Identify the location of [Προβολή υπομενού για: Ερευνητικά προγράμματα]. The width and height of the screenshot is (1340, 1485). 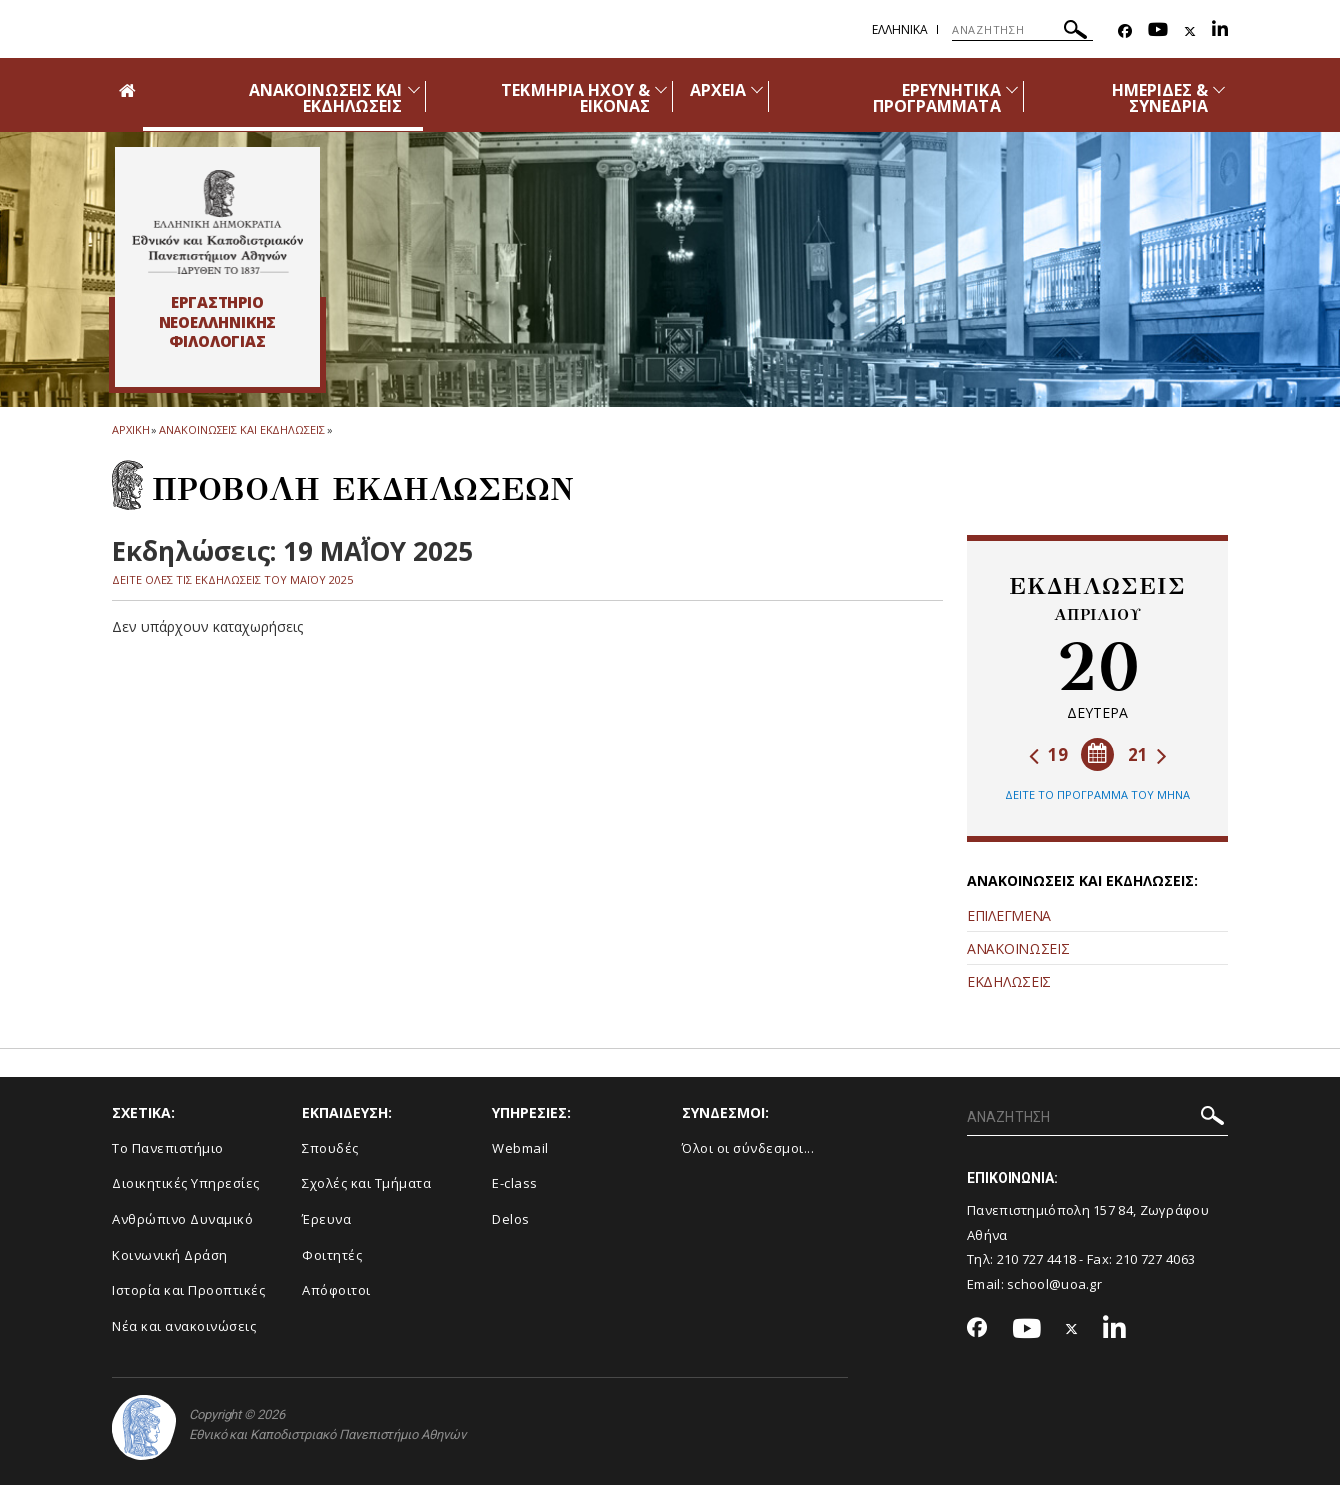
(1012, 89).